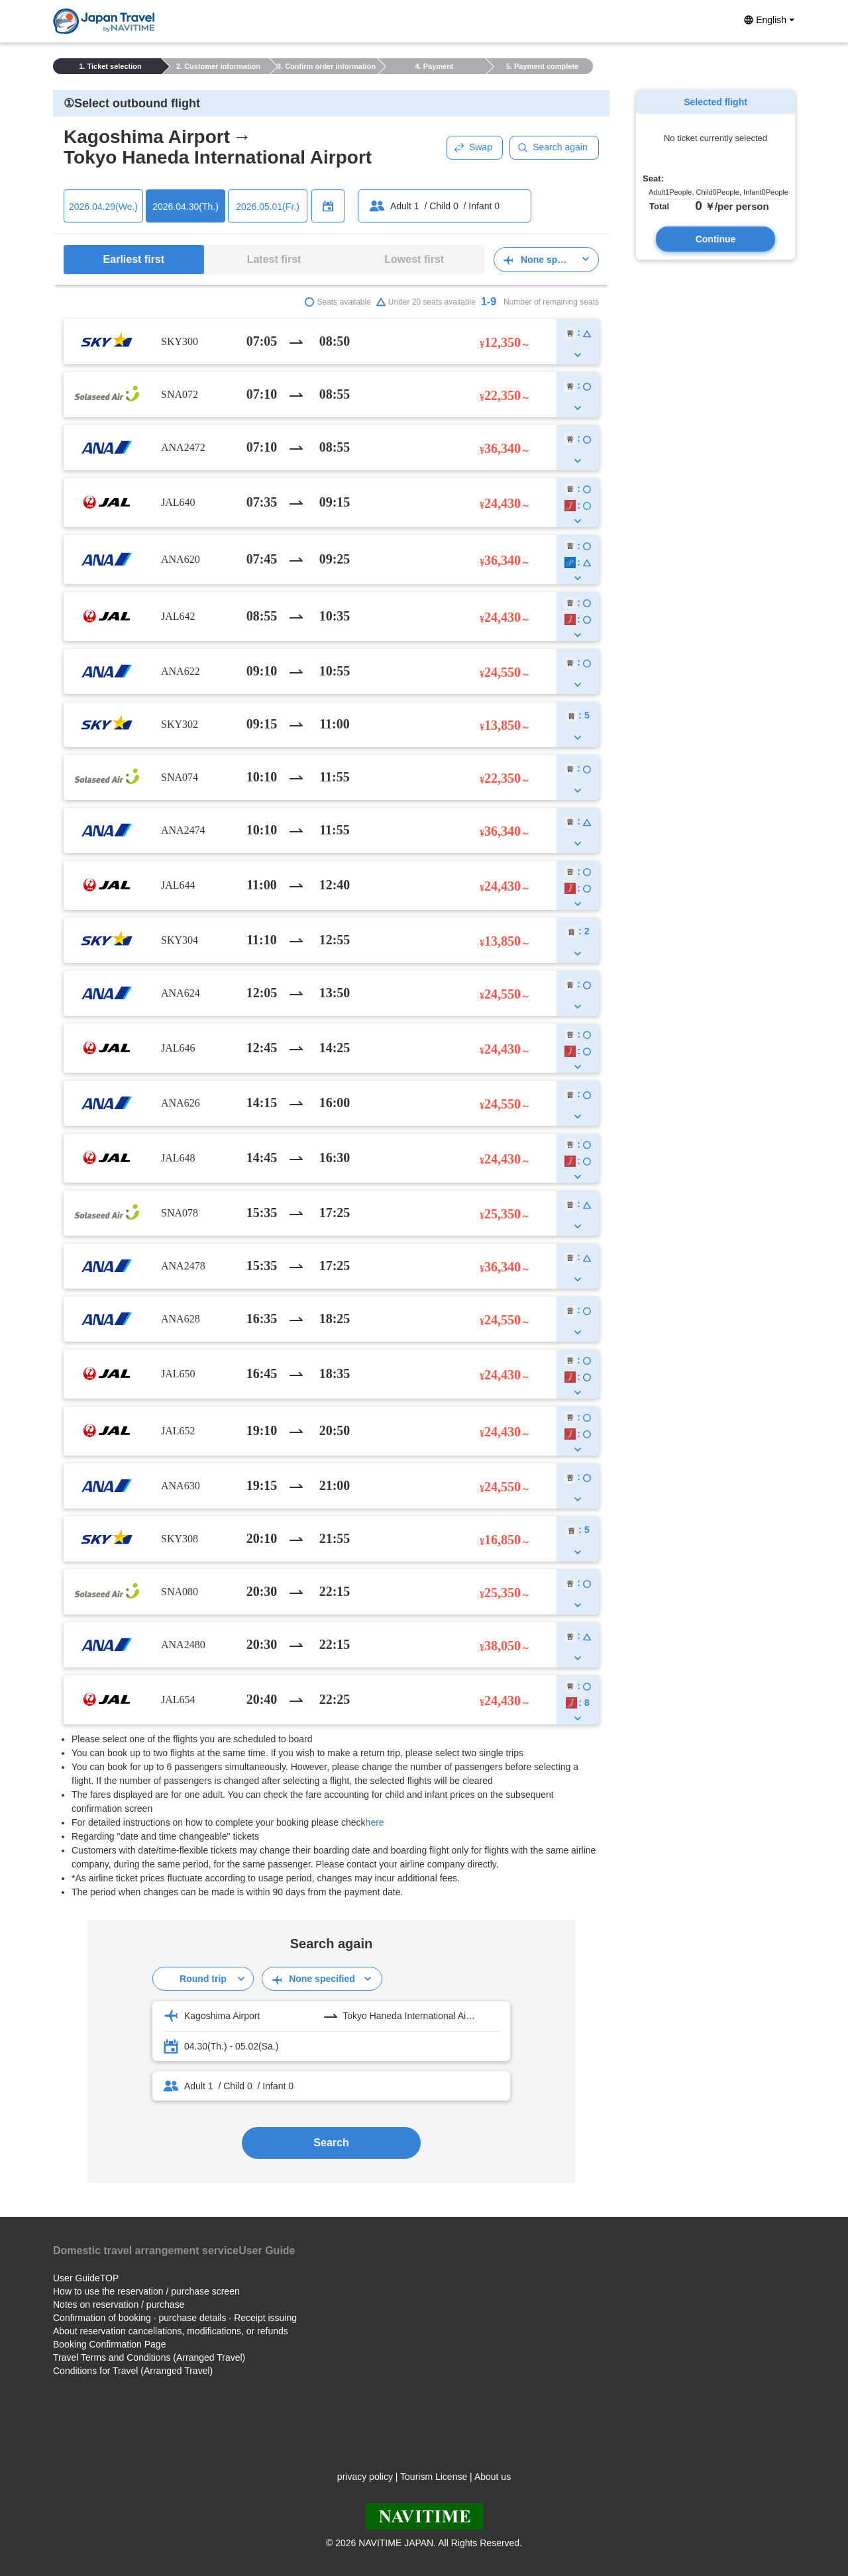  What do you see at coordinates (414, 259) in the screenshot?
I see `Lowest first` at bounding box center [414, 259].